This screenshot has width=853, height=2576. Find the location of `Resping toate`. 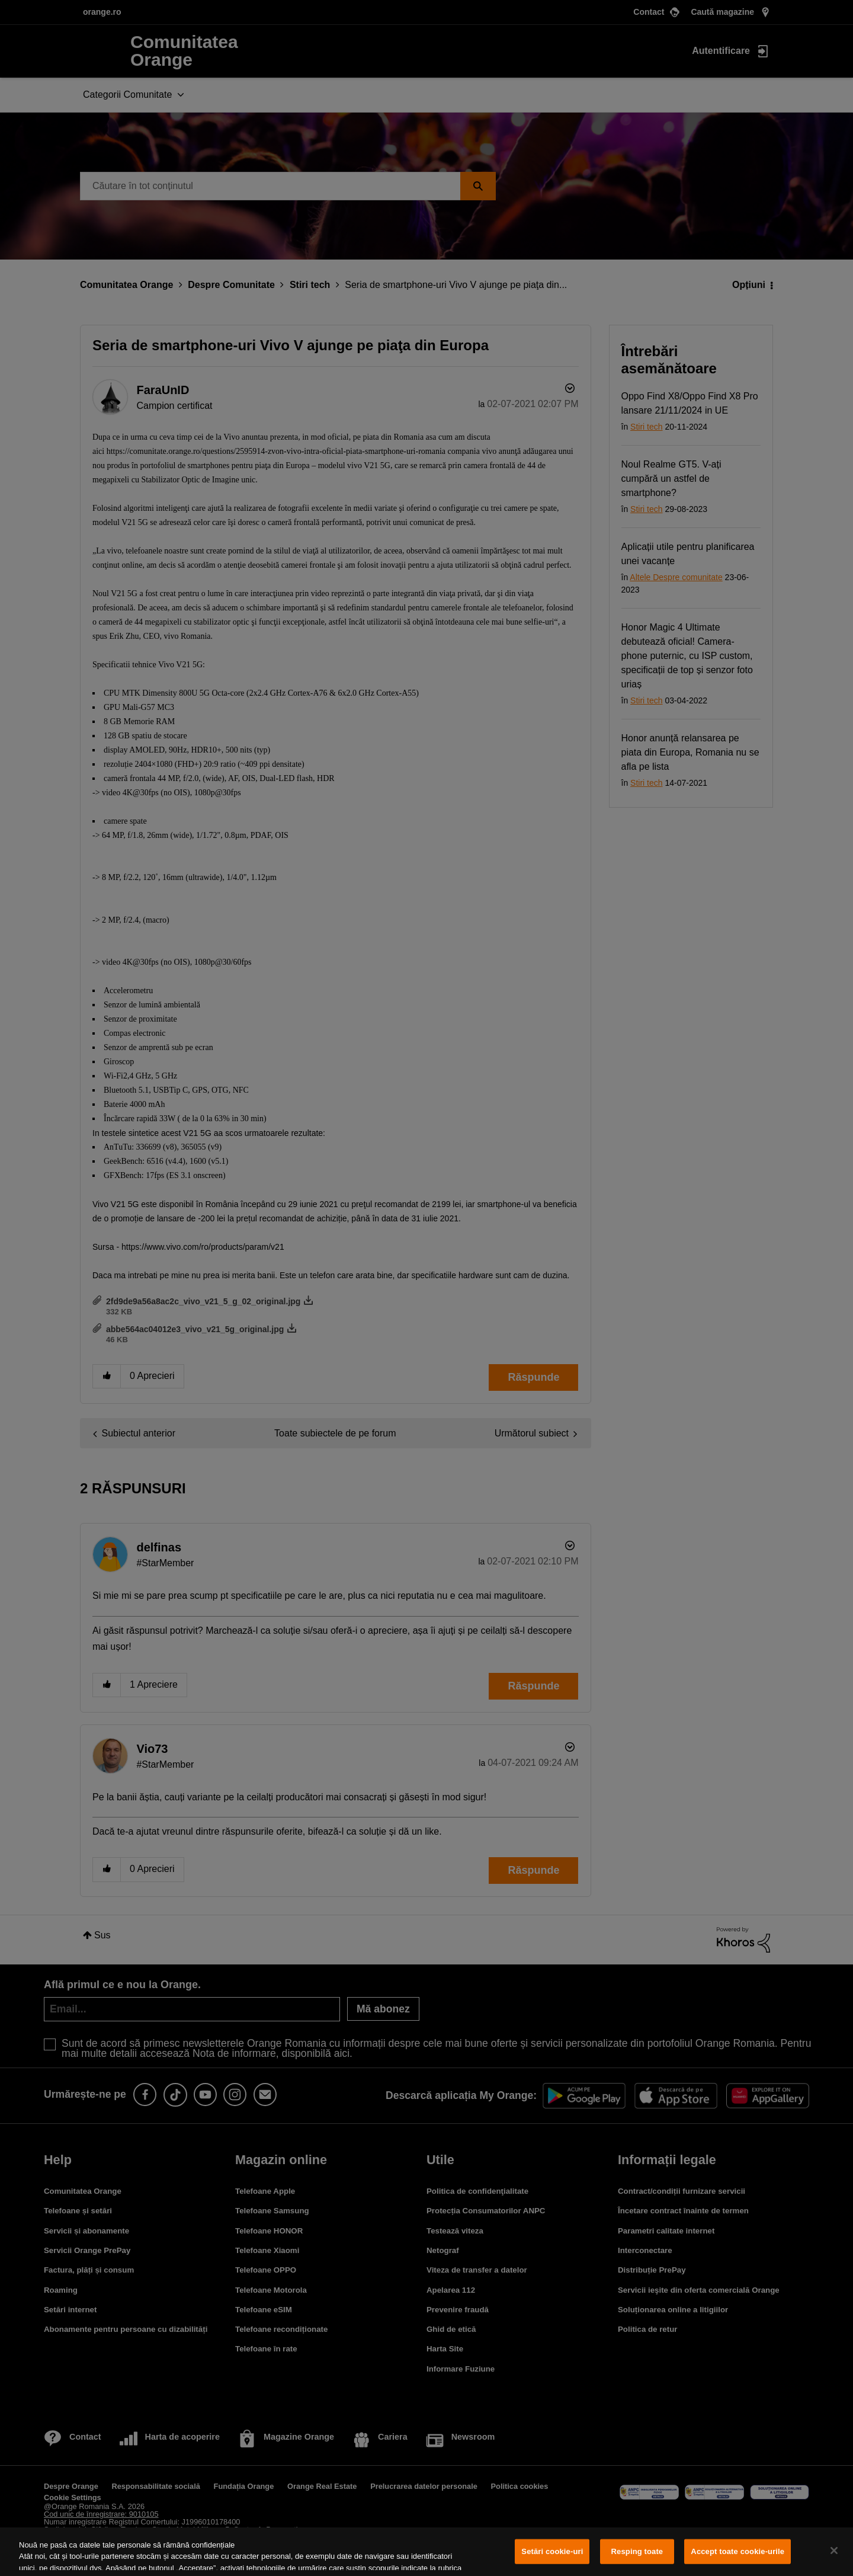

Resping toate is located at coordinates (637, 2551).